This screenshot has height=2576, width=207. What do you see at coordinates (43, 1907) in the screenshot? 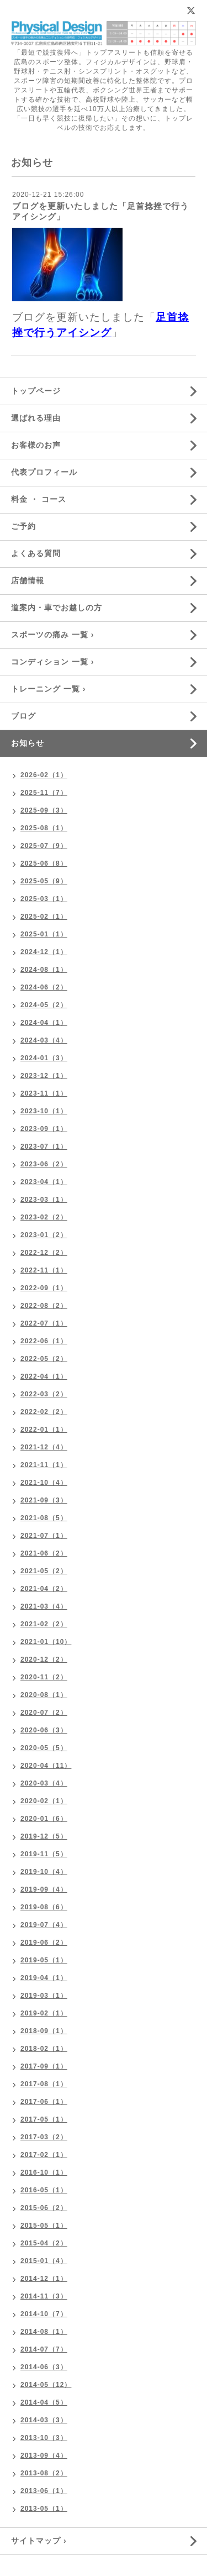
I see `2019-08（6）` at bounding box center [43, 1907].